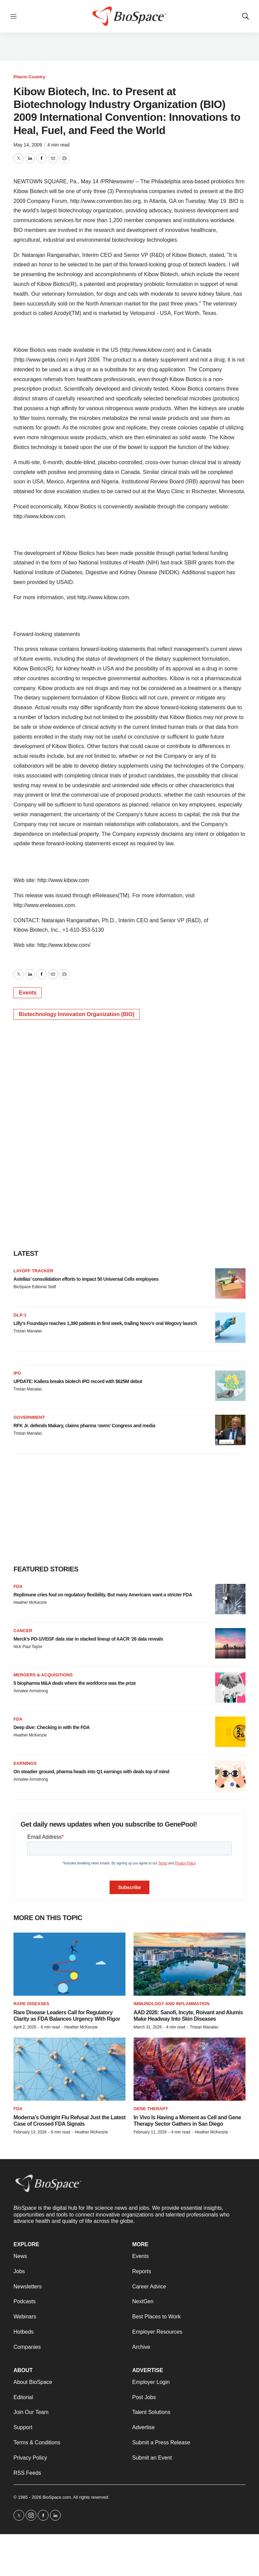 The height and width of the screenshot is (2576, 259). I want to click on Merck’s PD-1/VEGF data star in stacked lineup of AACR ‘26 data reveals, so click(88, 1639).